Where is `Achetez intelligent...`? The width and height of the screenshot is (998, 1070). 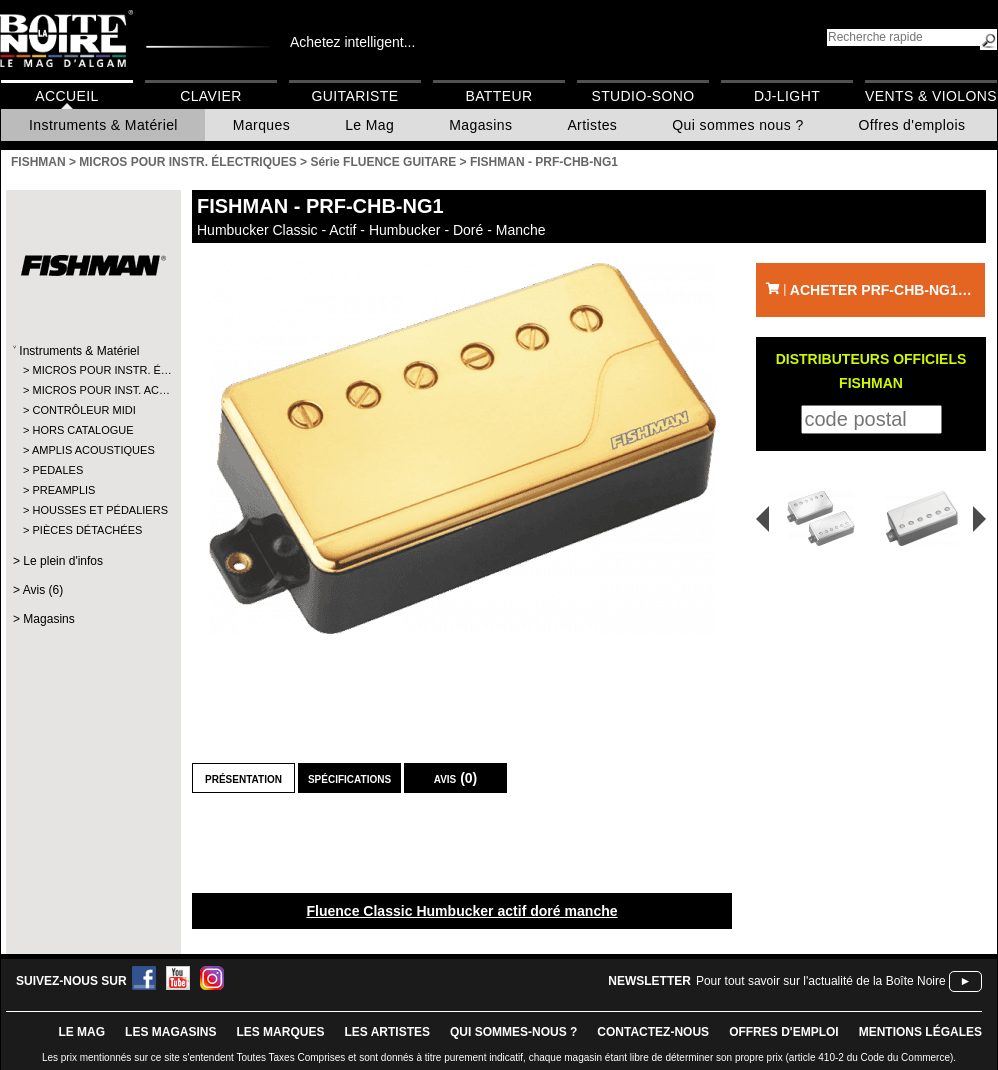 Achetez intelligent... is located at coordinates (352, 42).